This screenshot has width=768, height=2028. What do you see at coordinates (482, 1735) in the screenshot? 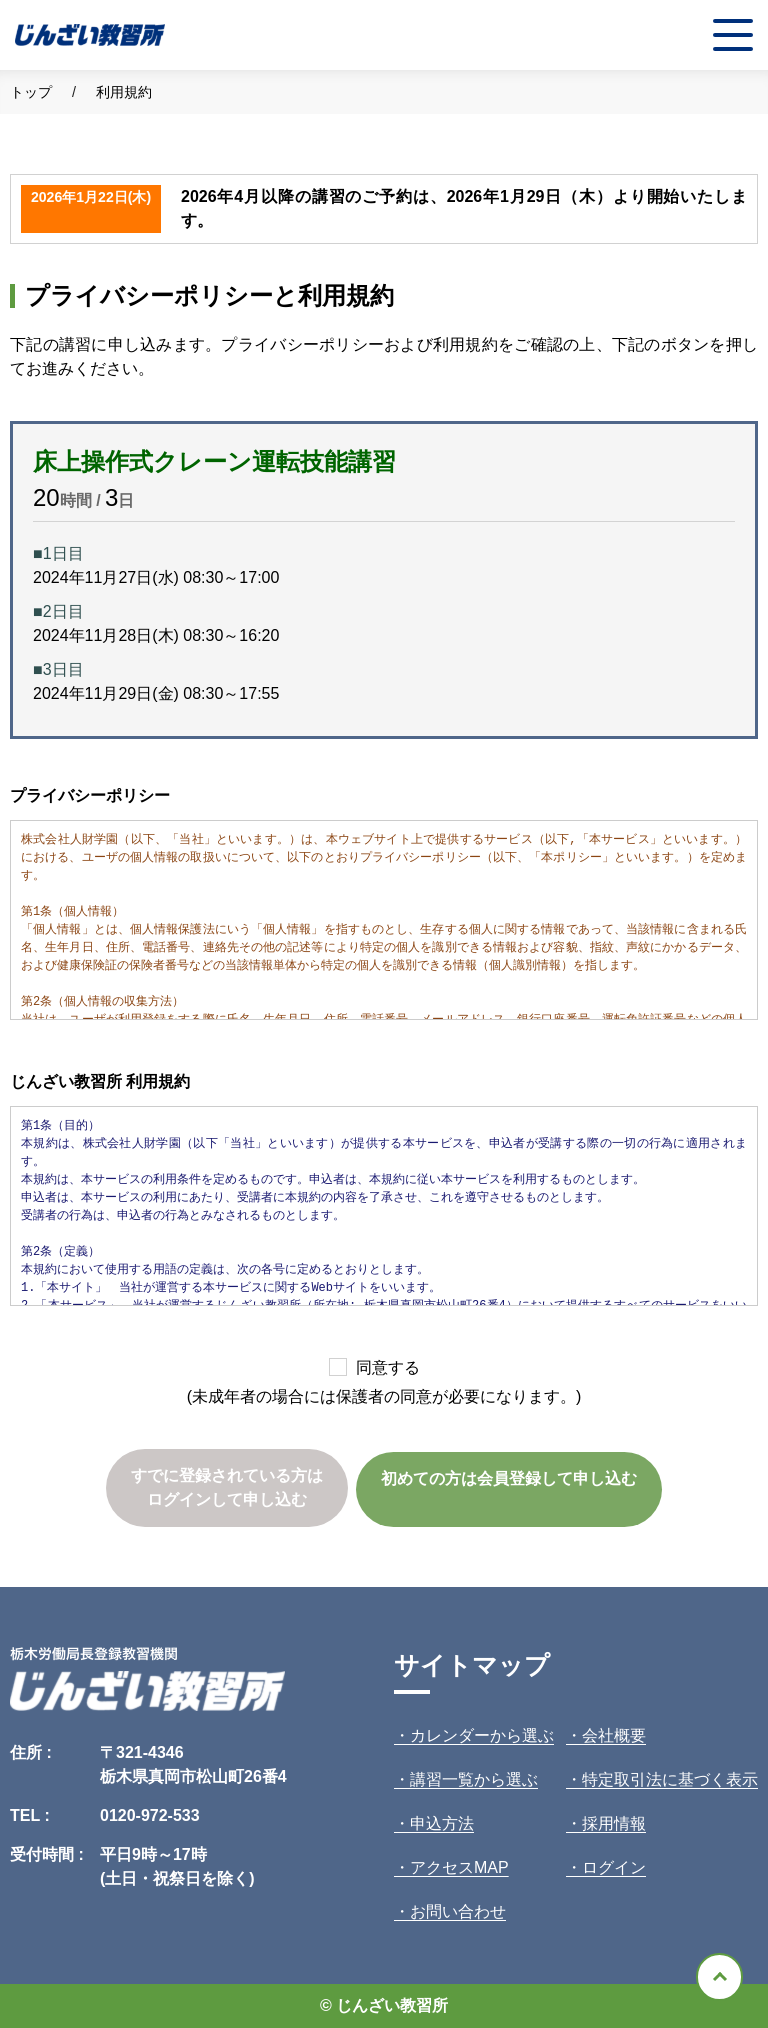
I see `カレンダーから選ぶ` at bounding box center [482, 1735].